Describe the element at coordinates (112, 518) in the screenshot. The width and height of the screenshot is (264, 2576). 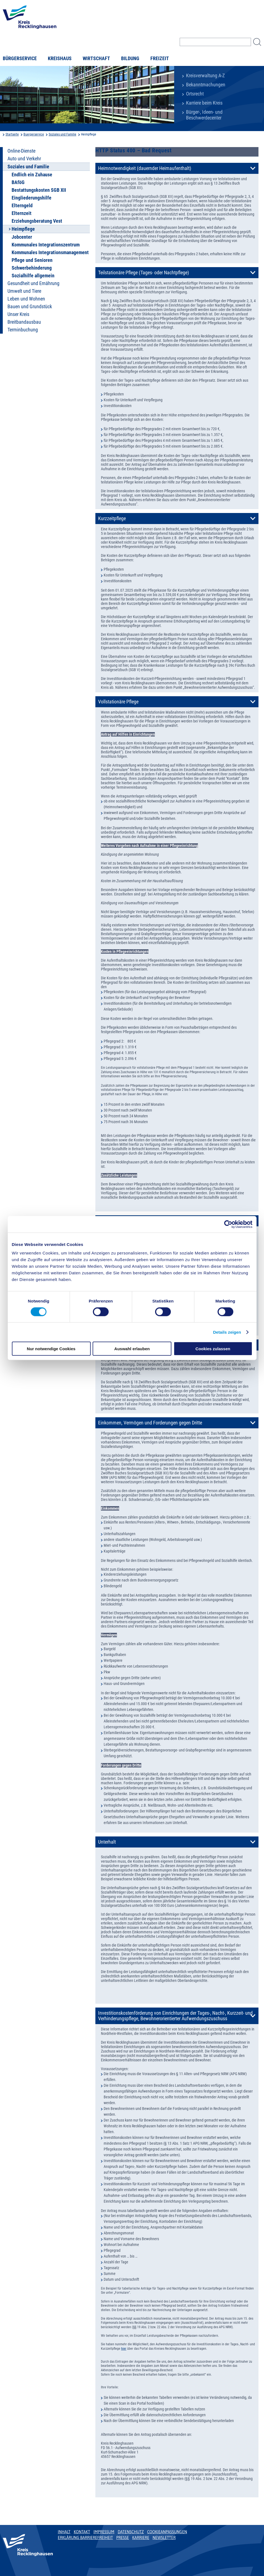
I see `Kurzzeitpflege` at that location.